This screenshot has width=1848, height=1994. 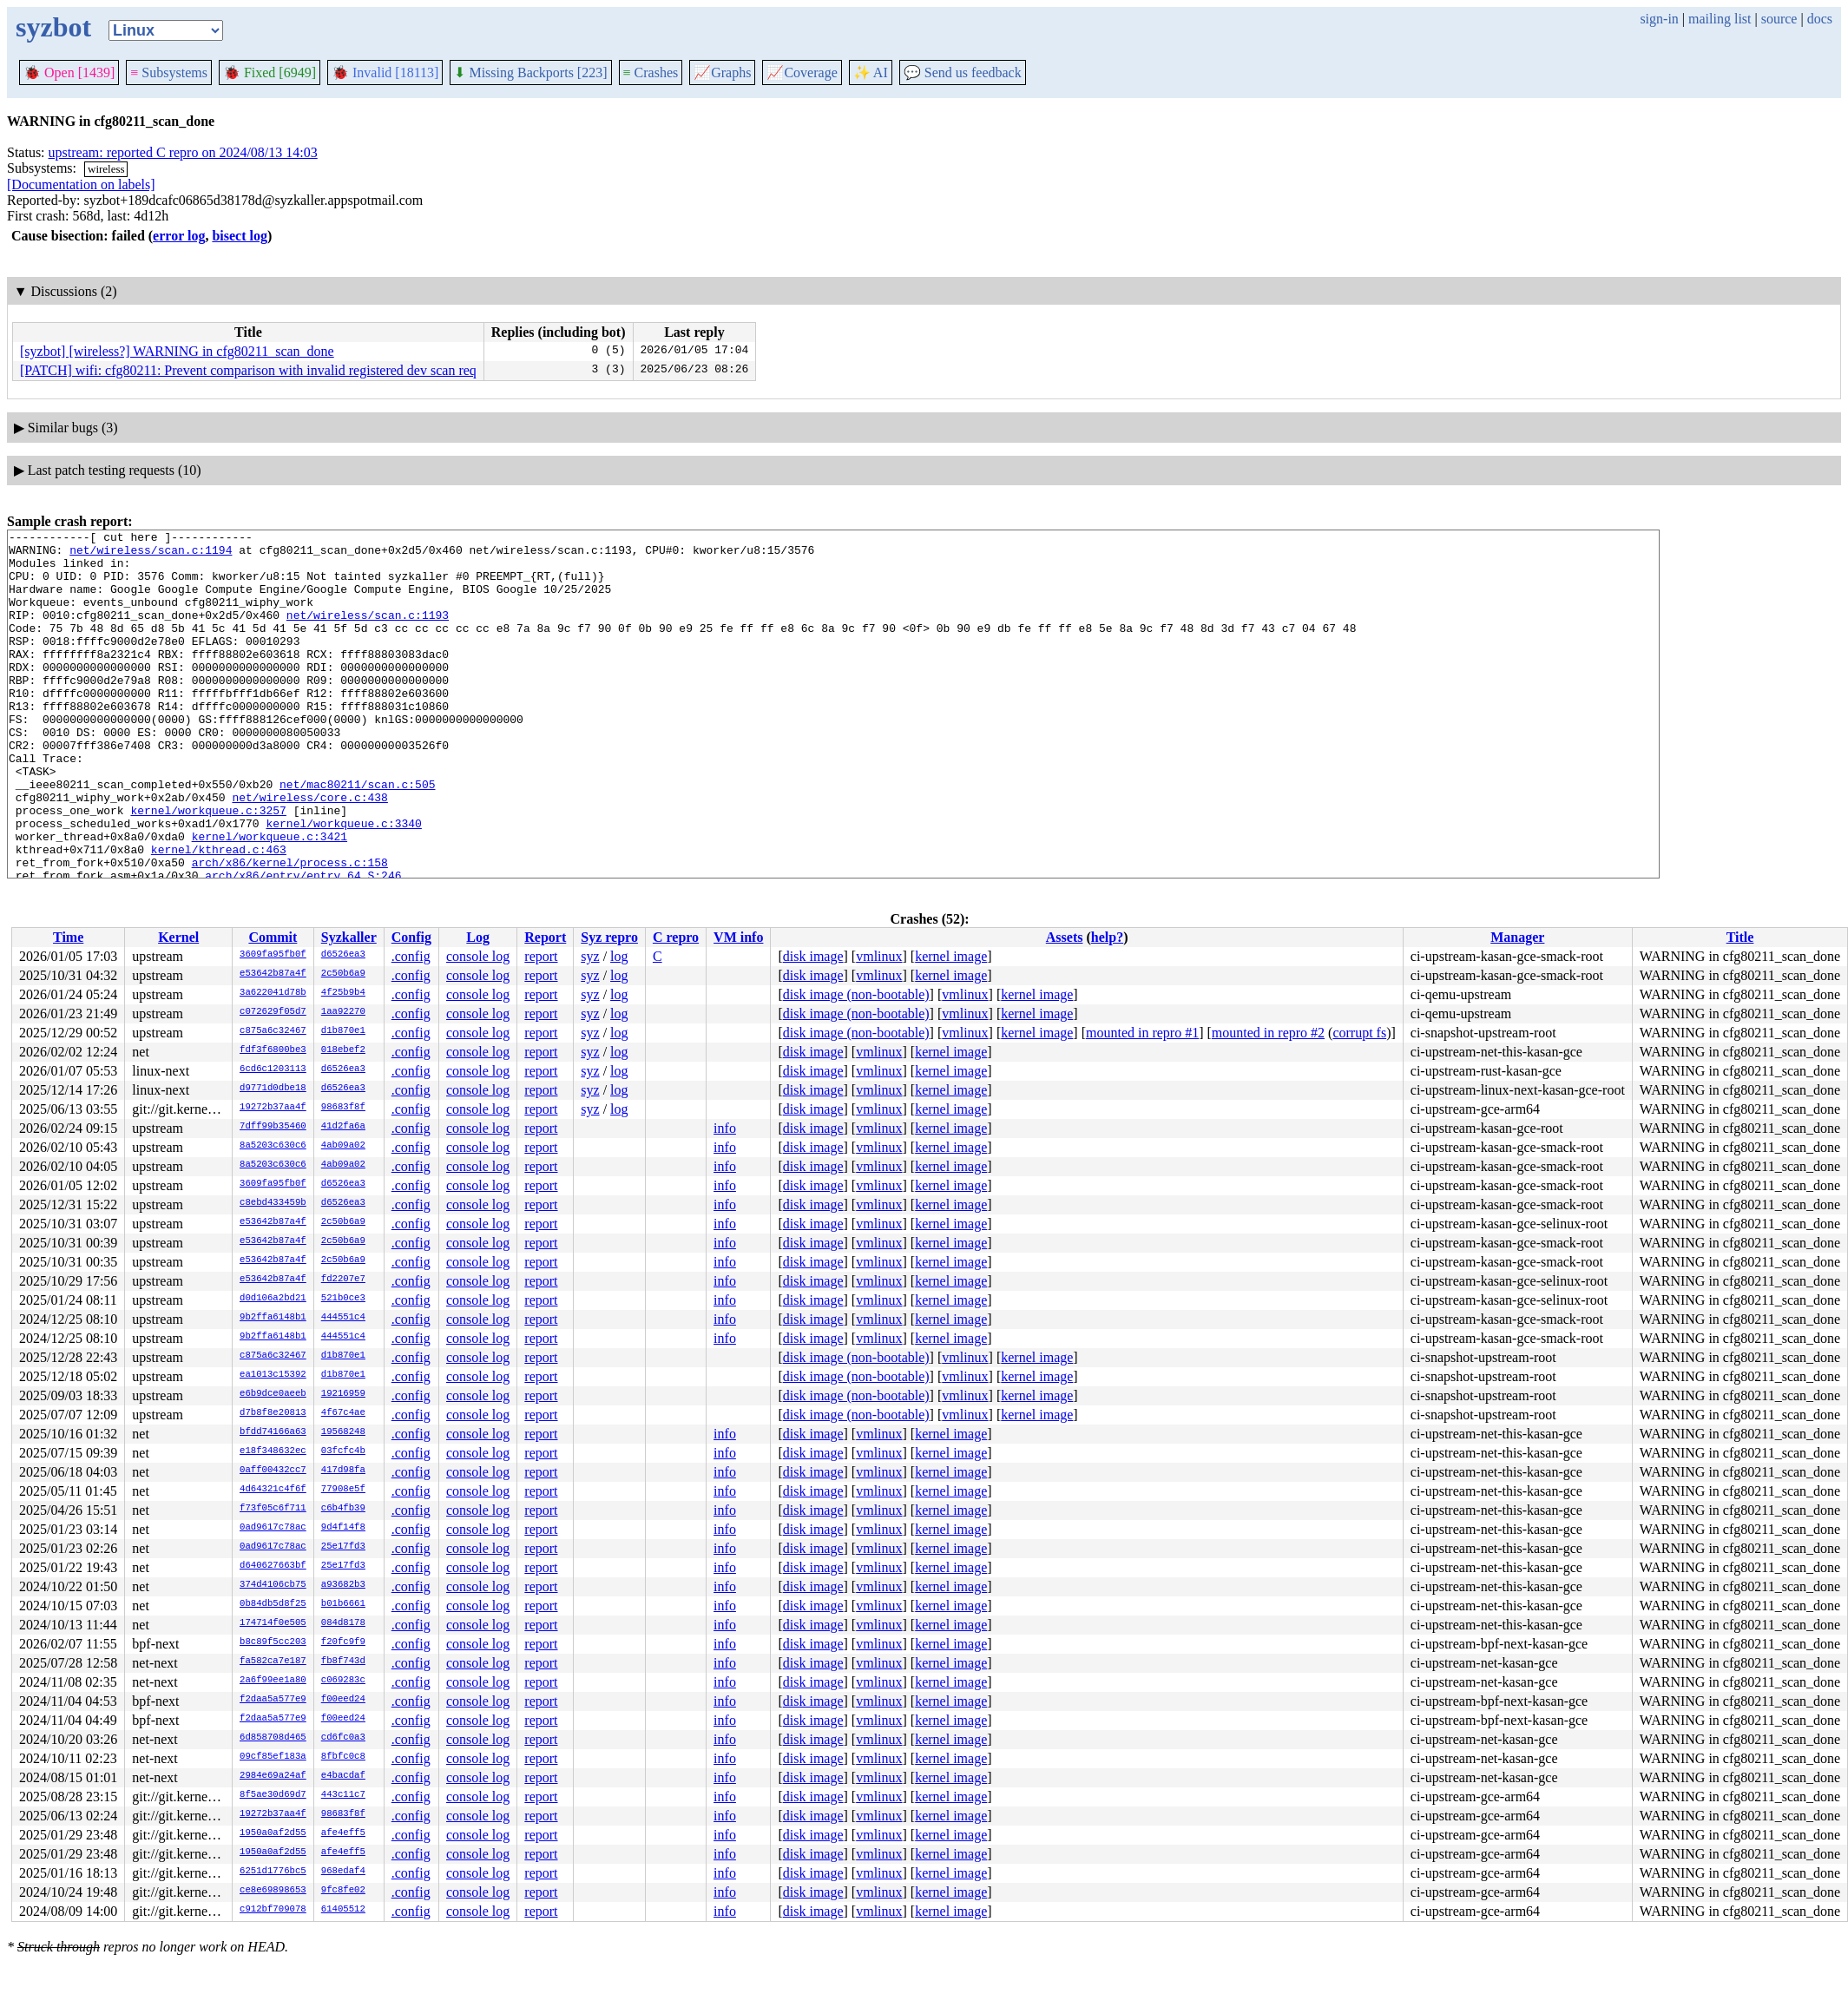 I want to click on Time, so click(x=68, y=937).